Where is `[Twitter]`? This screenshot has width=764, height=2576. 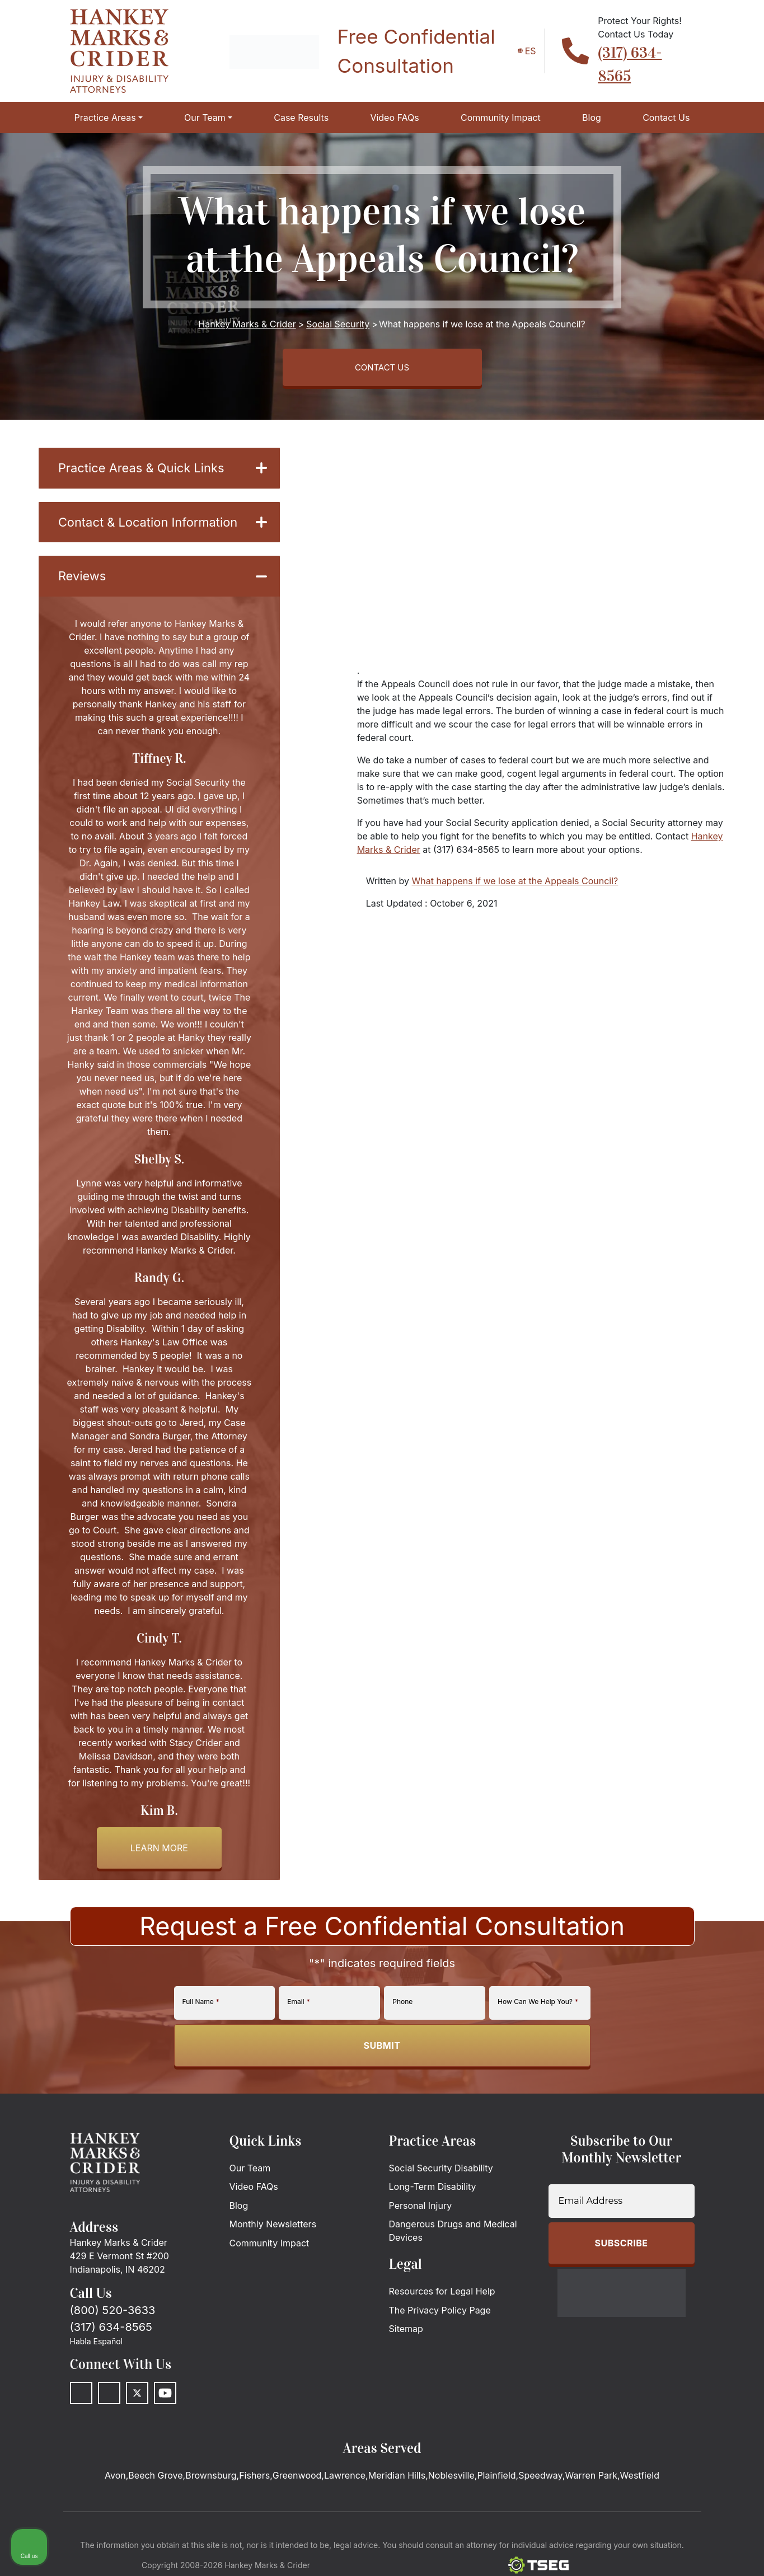 [Twitter] is located at coordinates (137, 2402).